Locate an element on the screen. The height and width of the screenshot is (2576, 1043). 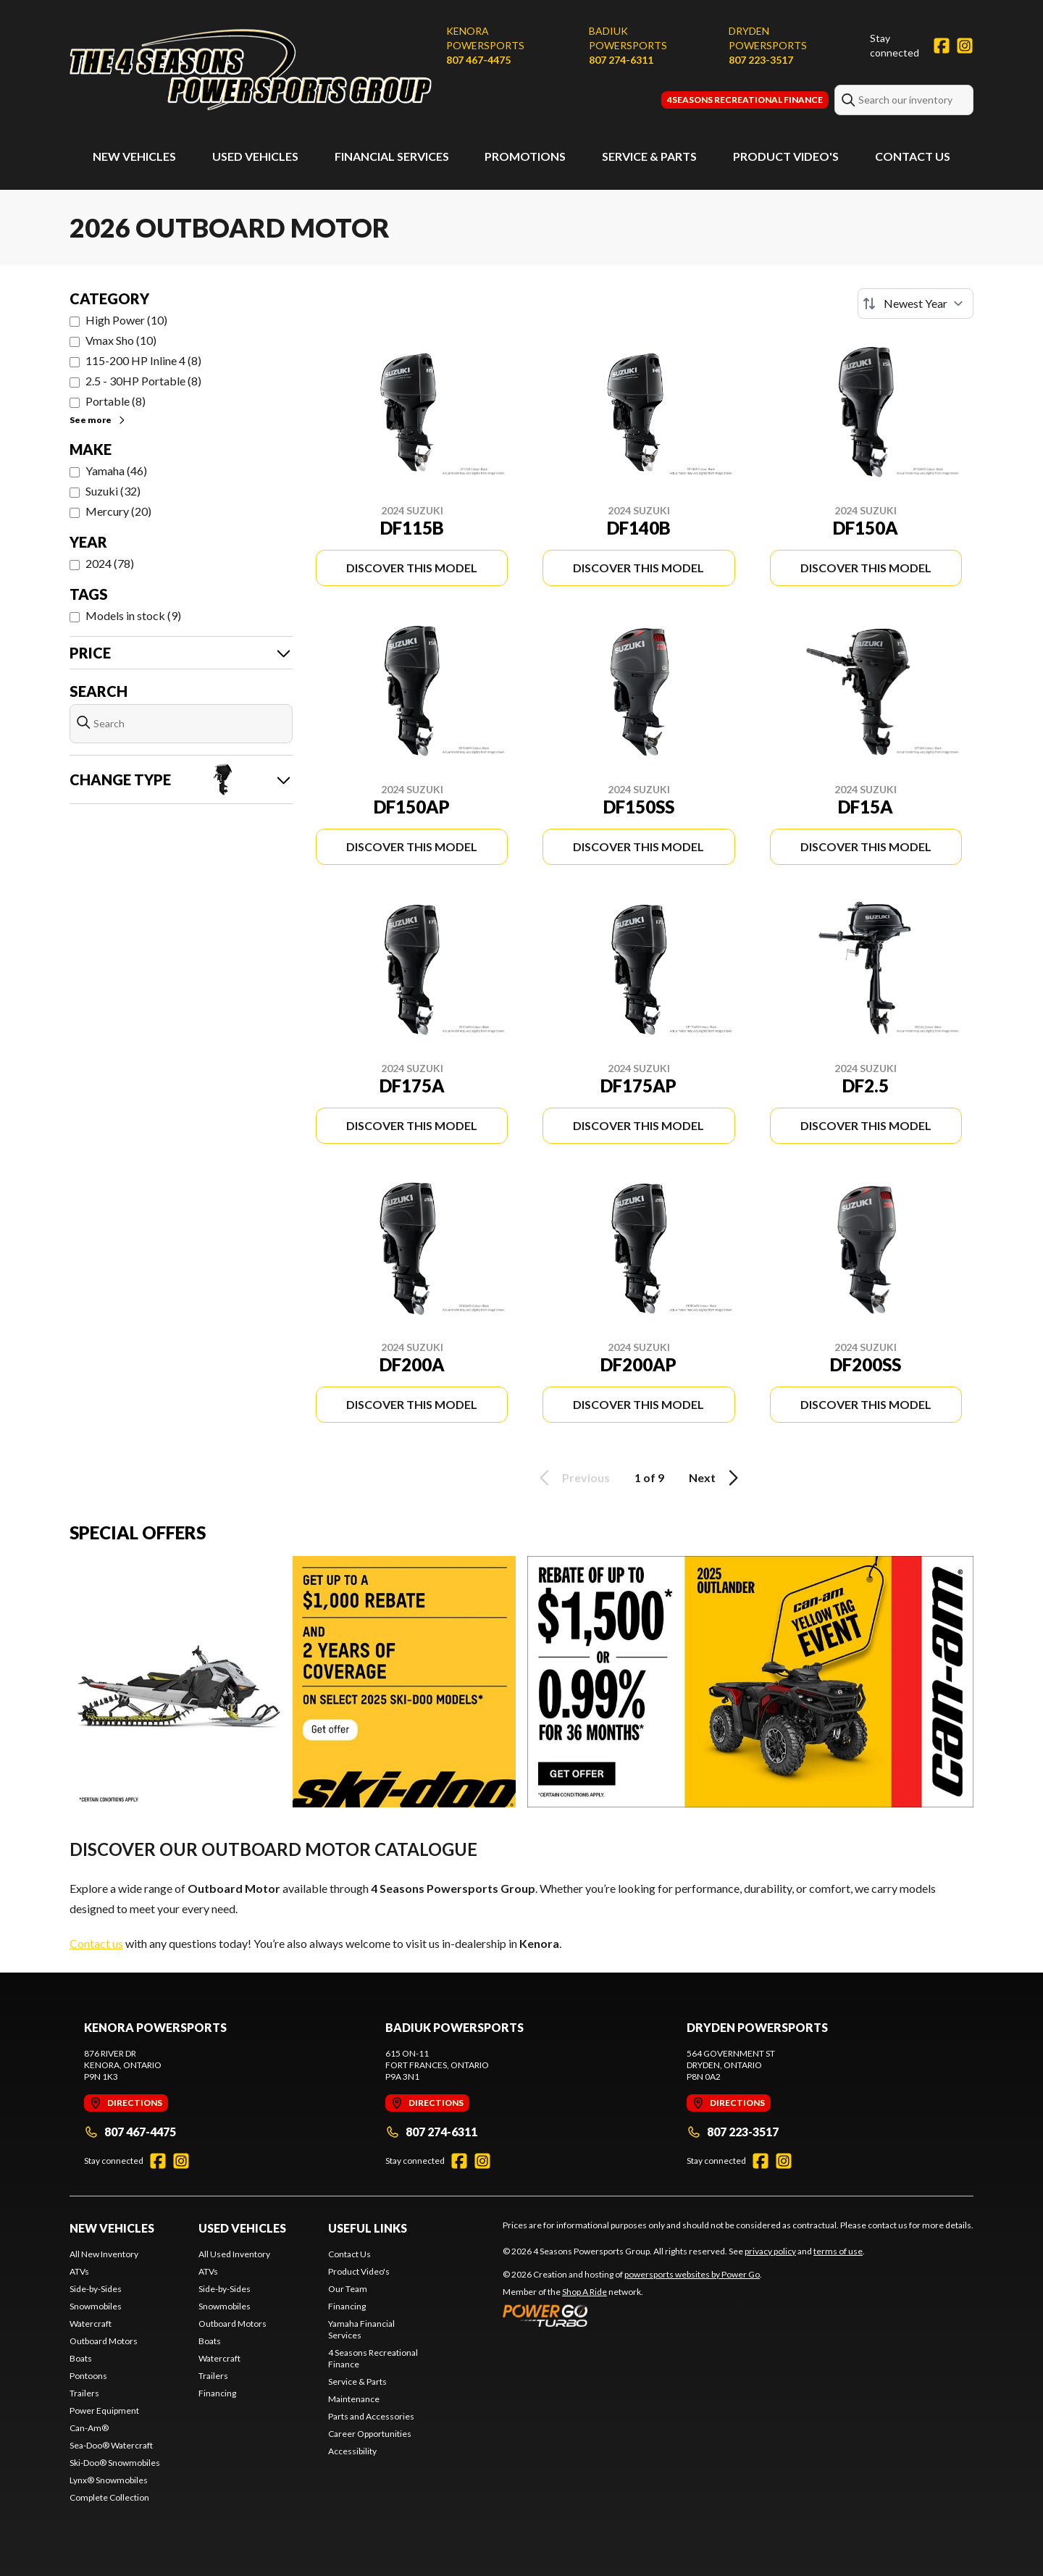
[Instagram] is located at coordinates (964, 45).